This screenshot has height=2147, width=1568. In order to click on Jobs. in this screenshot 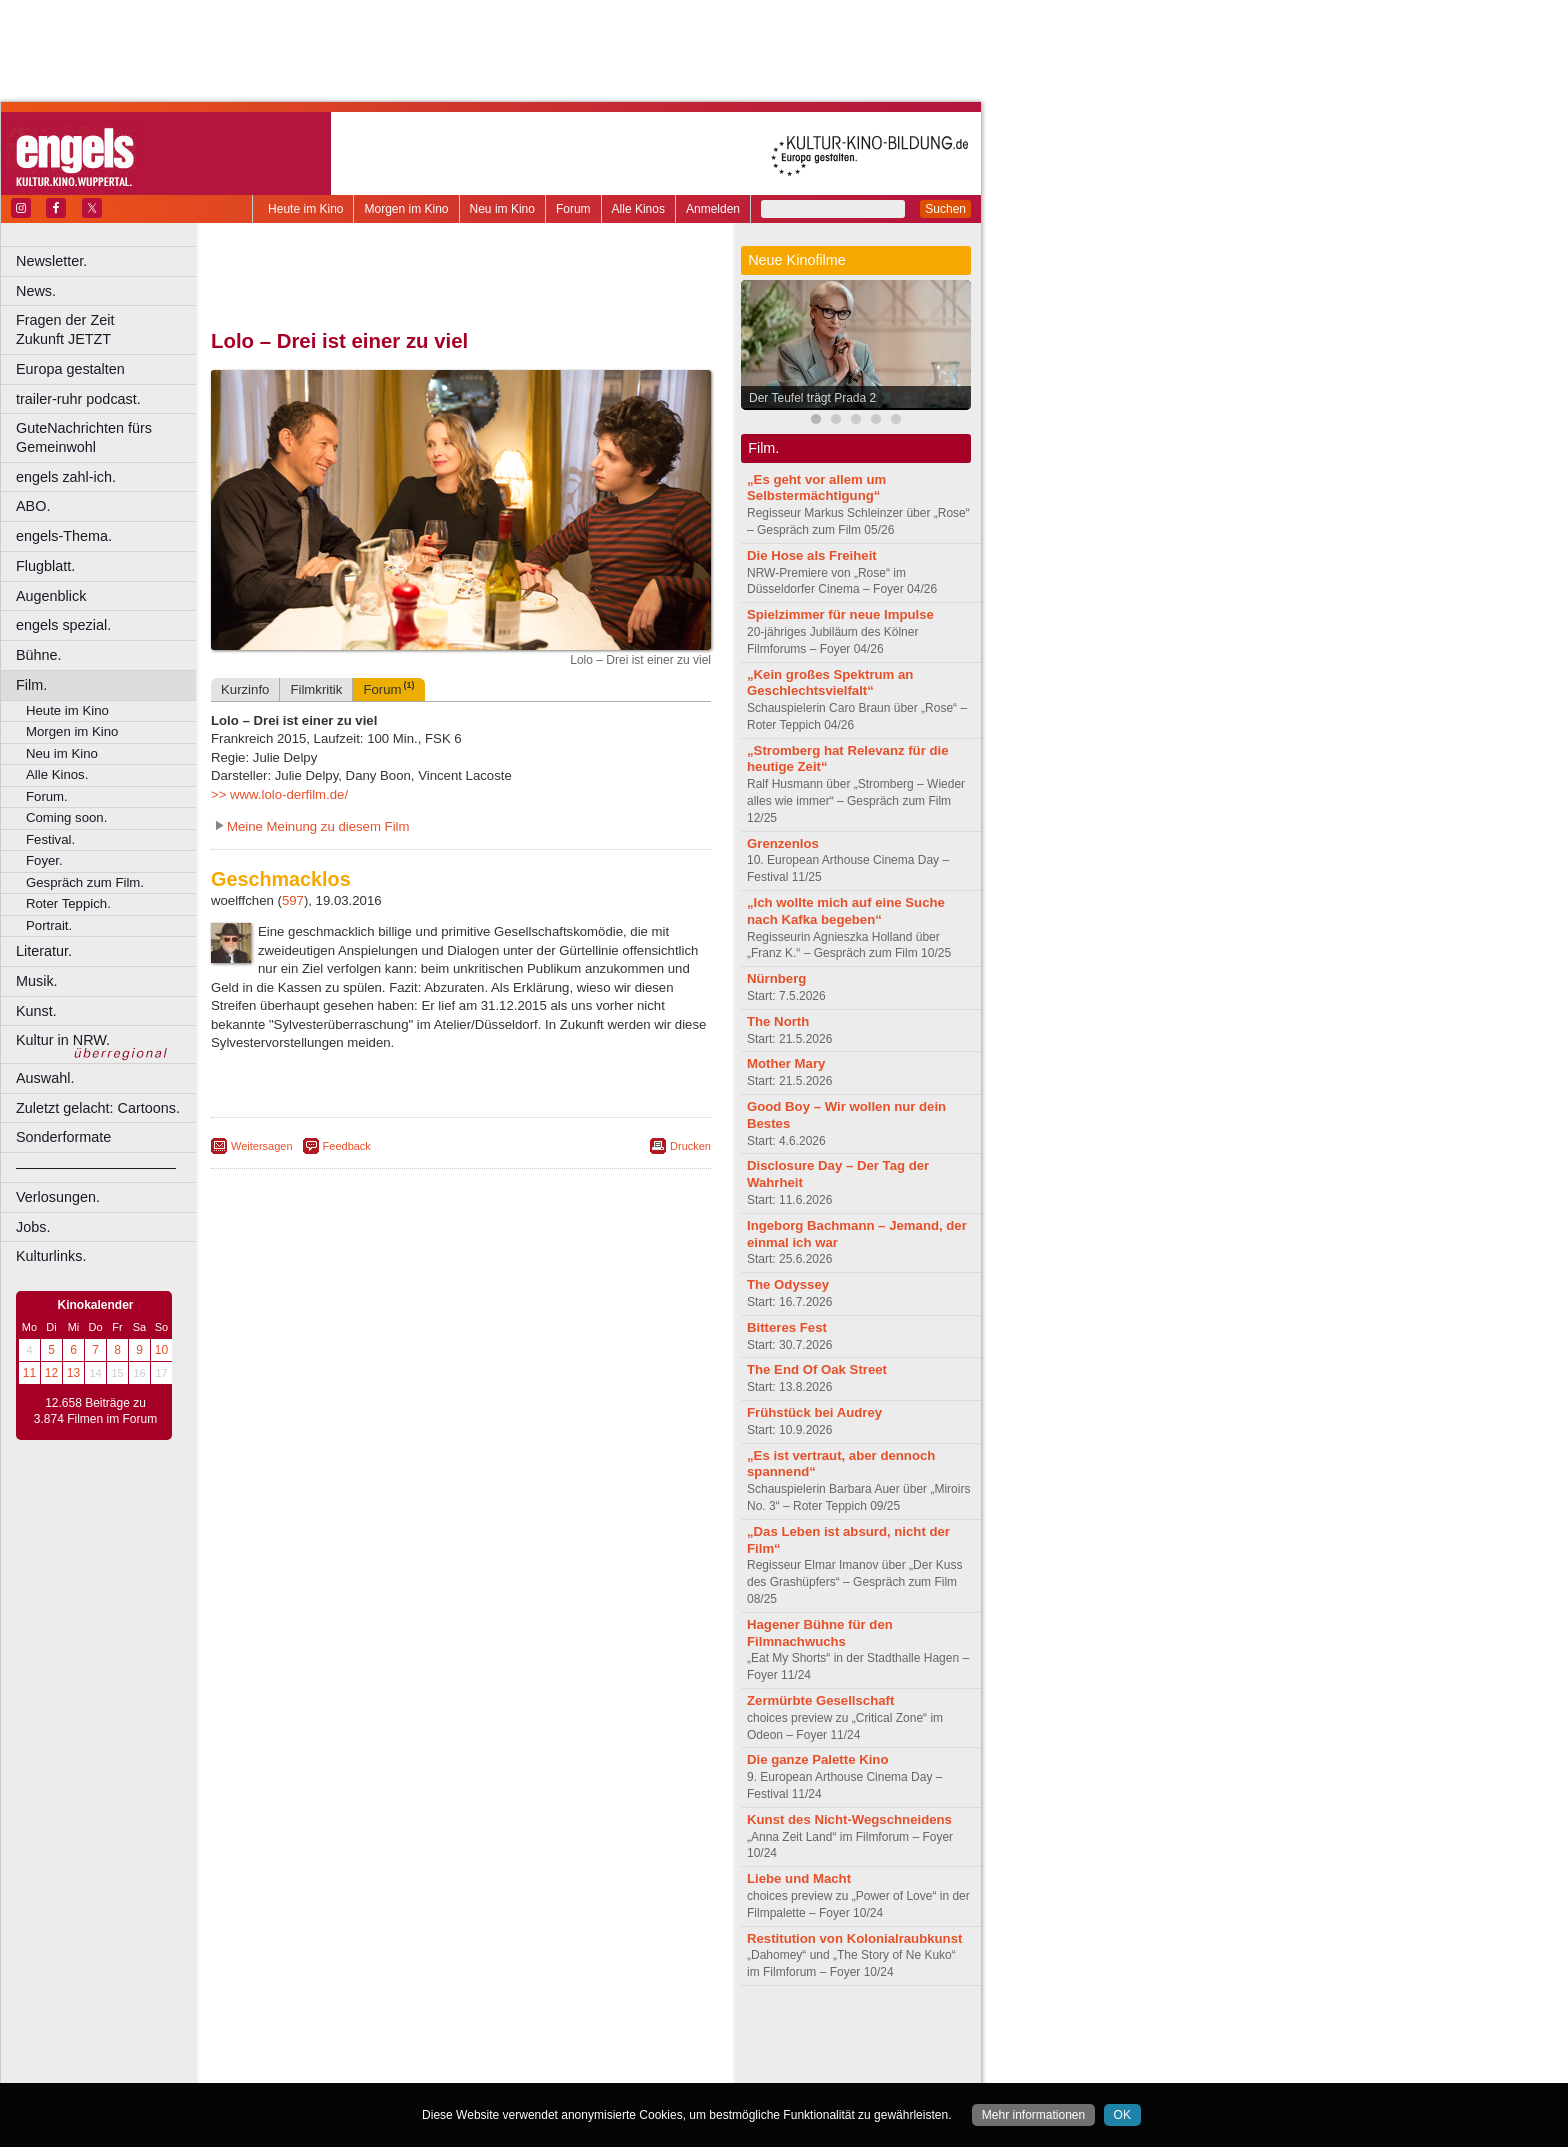, I will do `click(33, 1227)`.